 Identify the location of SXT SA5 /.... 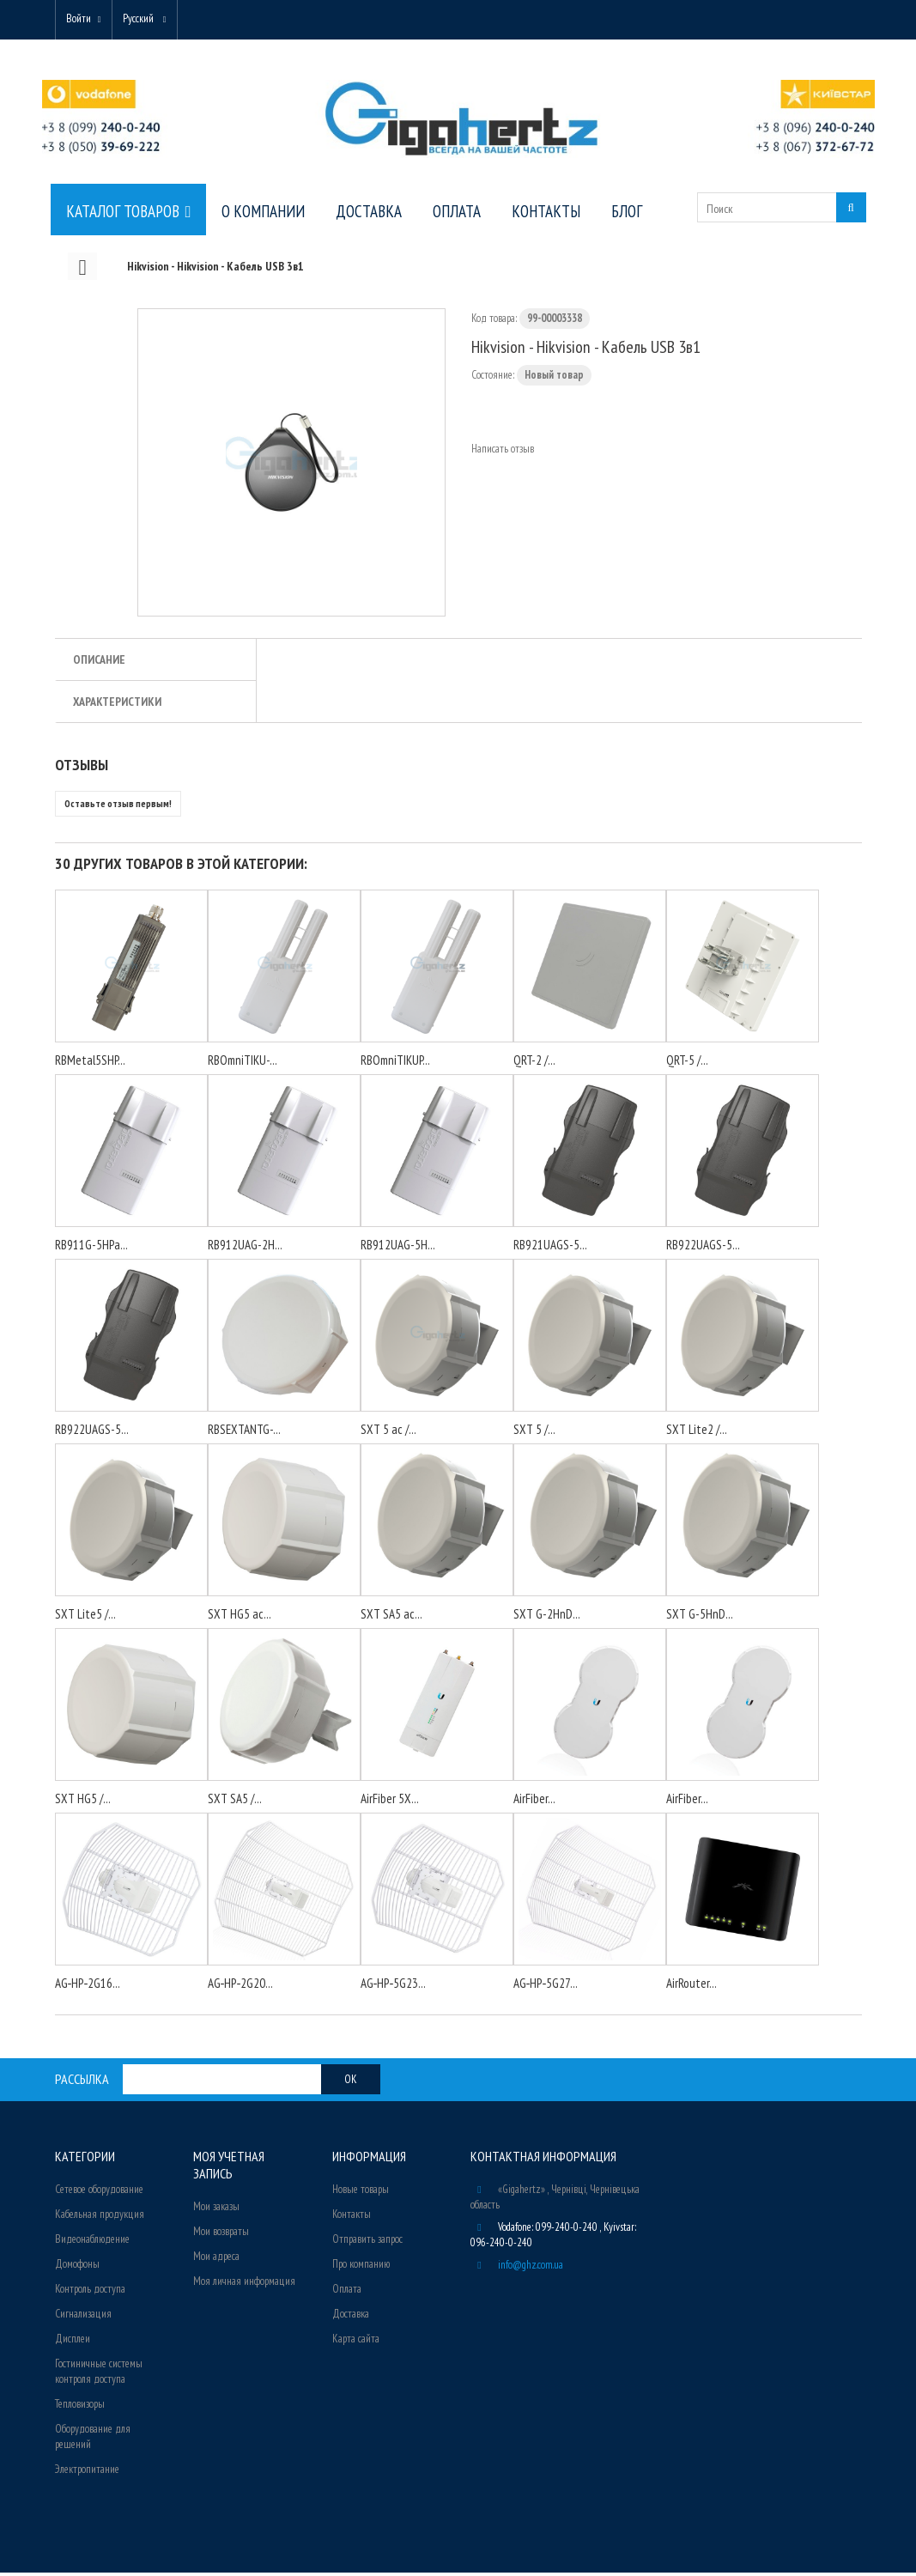
(235, 1802).